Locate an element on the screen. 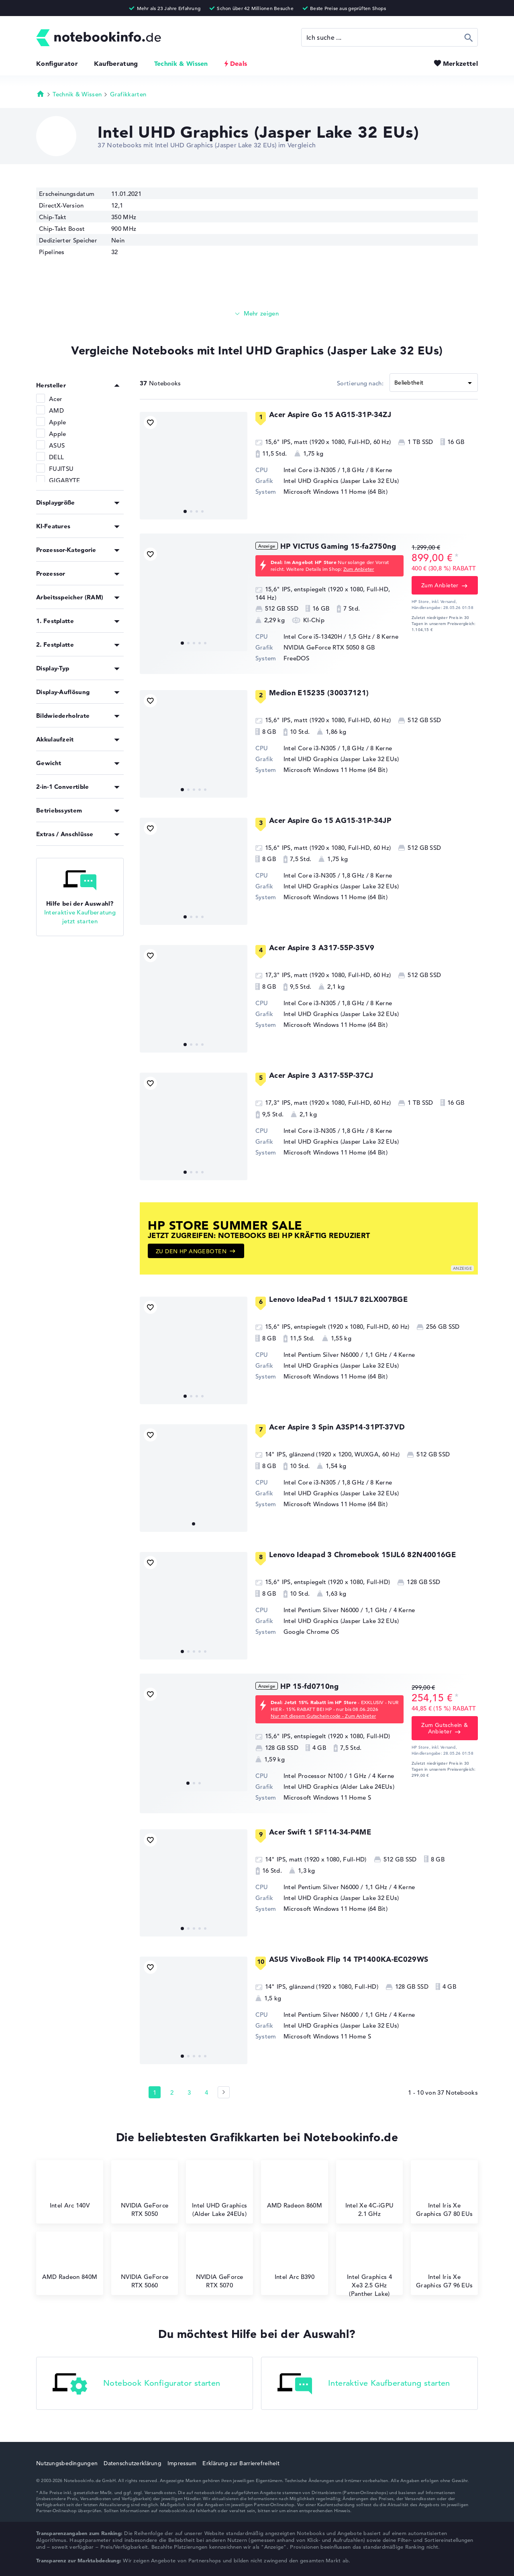 Image resolution: width=514 pixels, height=2576 pixels. [Lenovo Ideapad 3 Chromebook 15IJL6 82N40016GE] is located at coordinates (193, 1606).